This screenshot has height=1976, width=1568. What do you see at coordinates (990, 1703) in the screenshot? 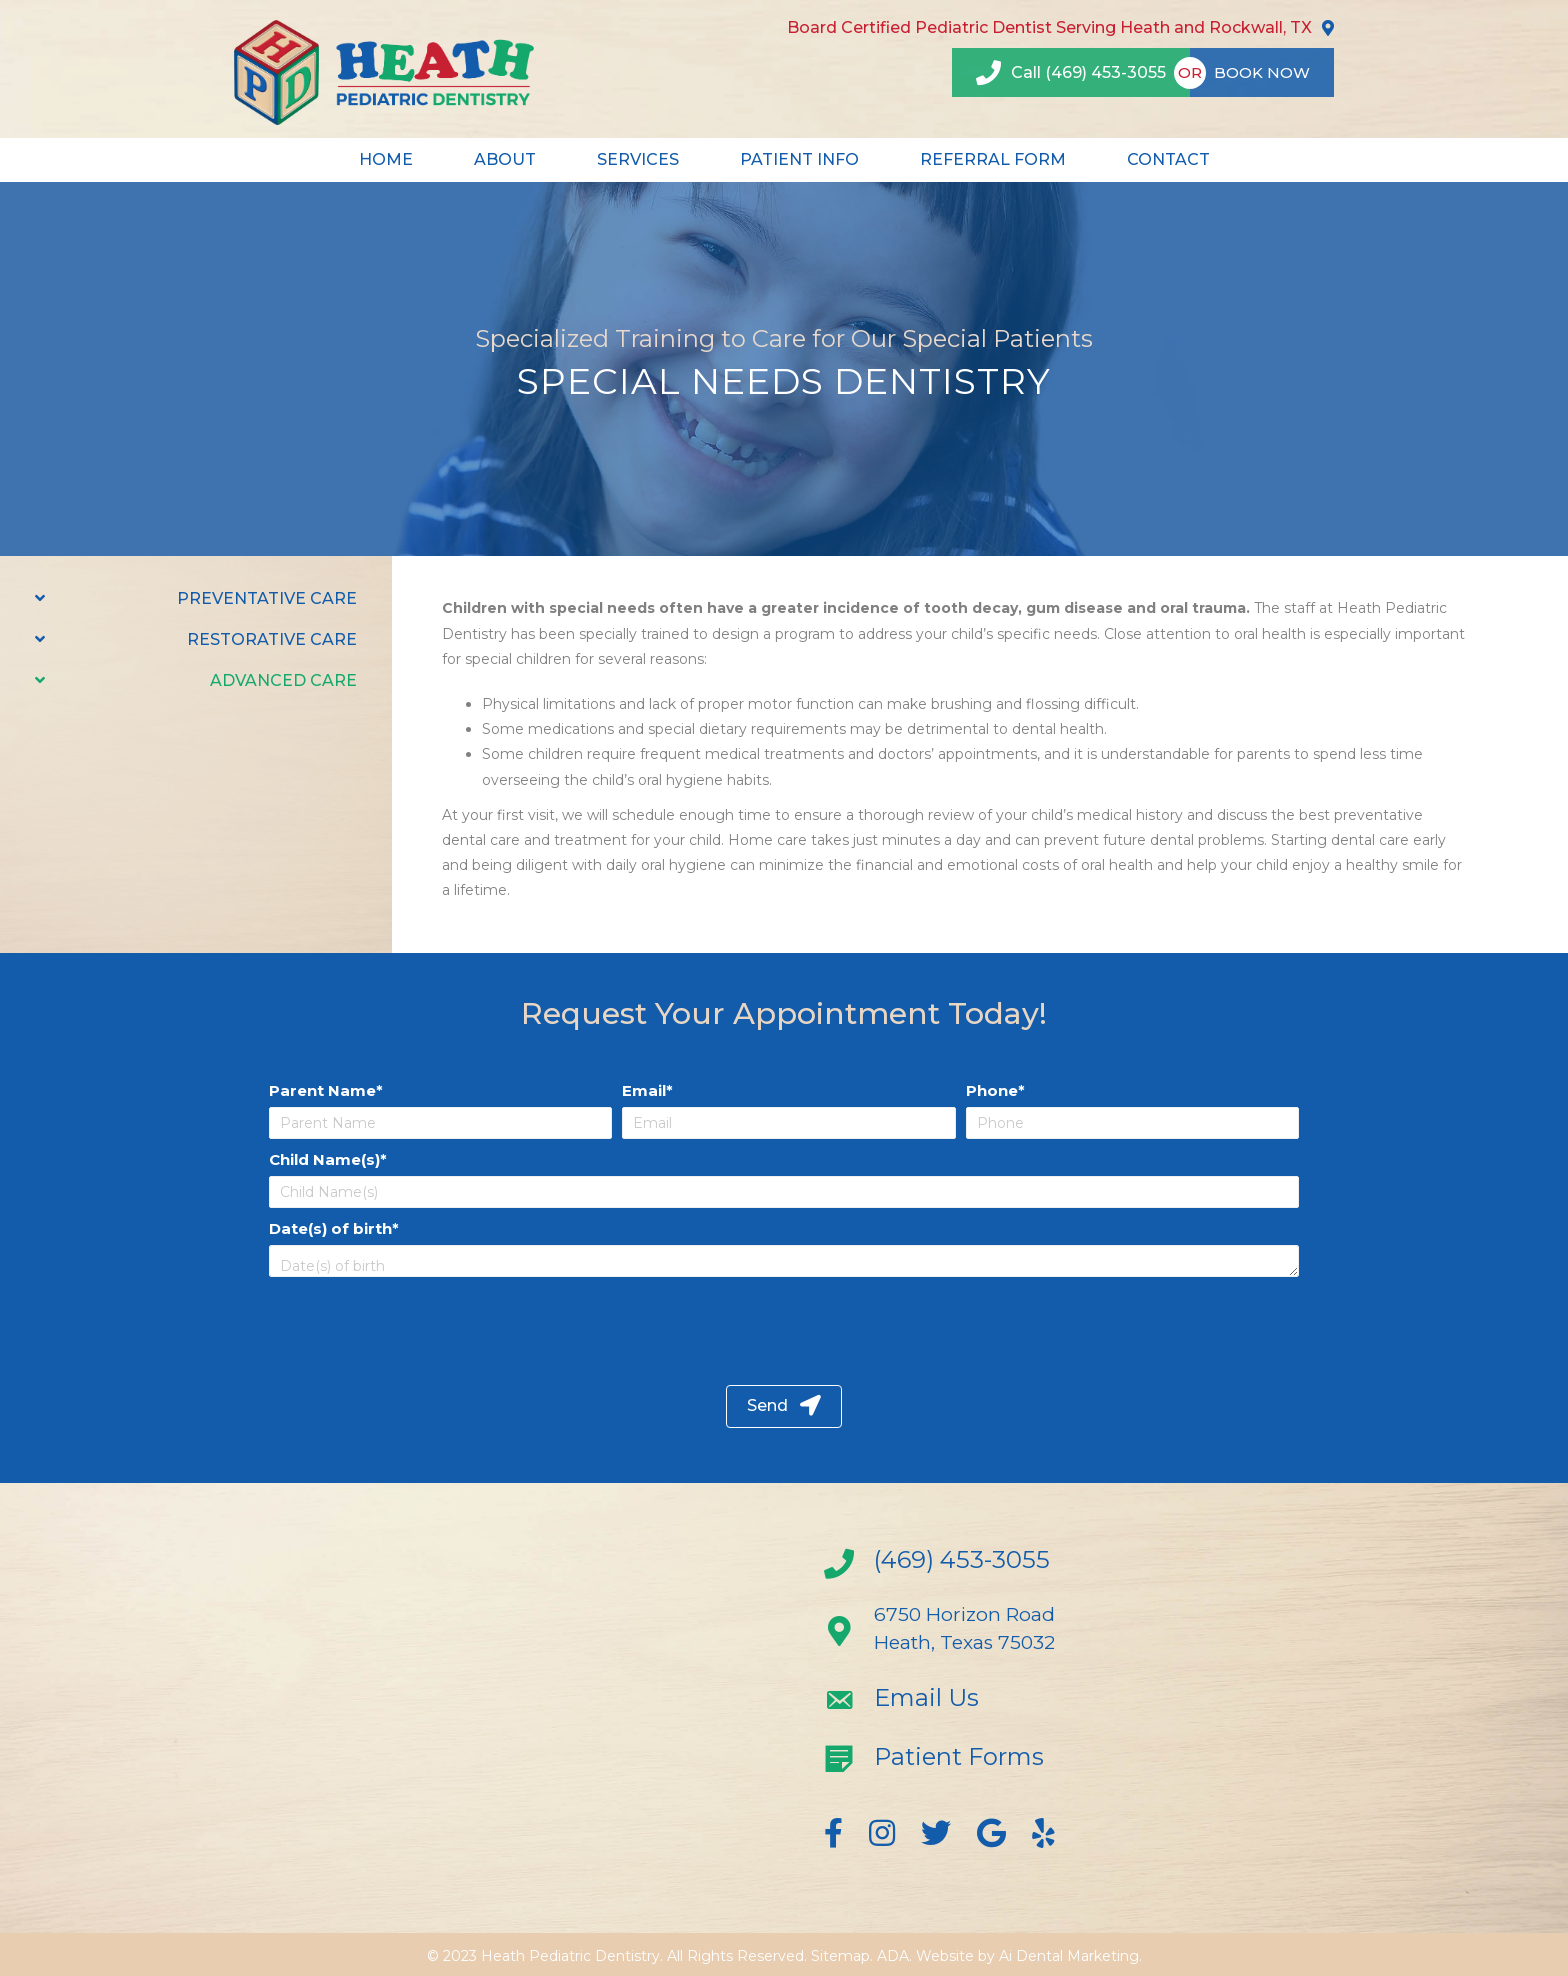
I see `[Go to mailto:info@heathpediatricdentistry.com]` at bounding box center [990, 1703].